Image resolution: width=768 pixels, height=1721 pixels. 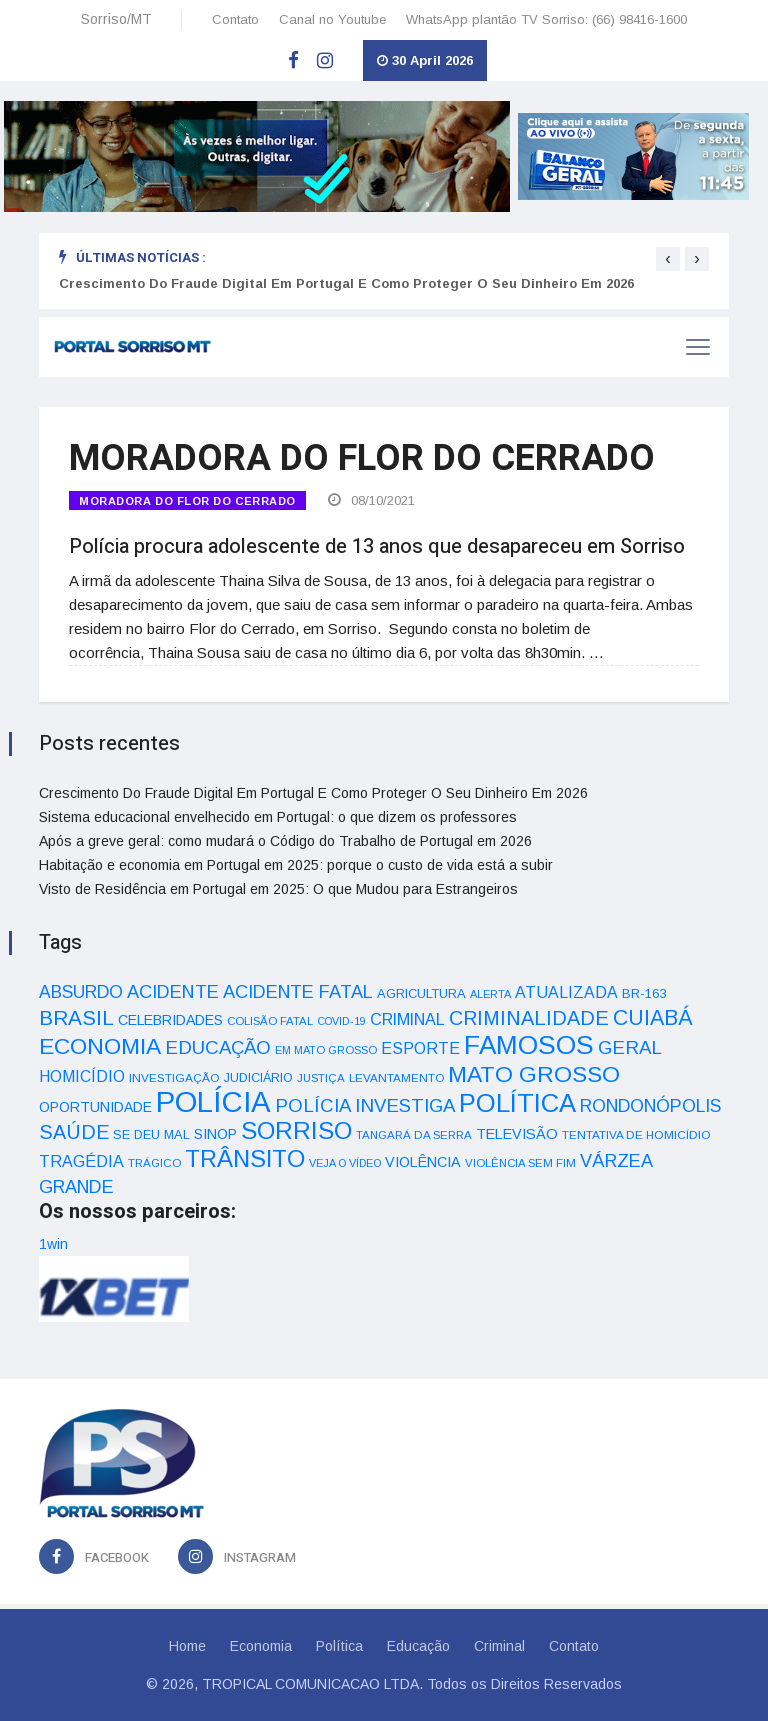 What do you see at coordinates (321, 1078) in the screenshot?
I see `JUSTIÇA [JUSTIÇA (32 itens)]` at bounding box center [321, 1078].